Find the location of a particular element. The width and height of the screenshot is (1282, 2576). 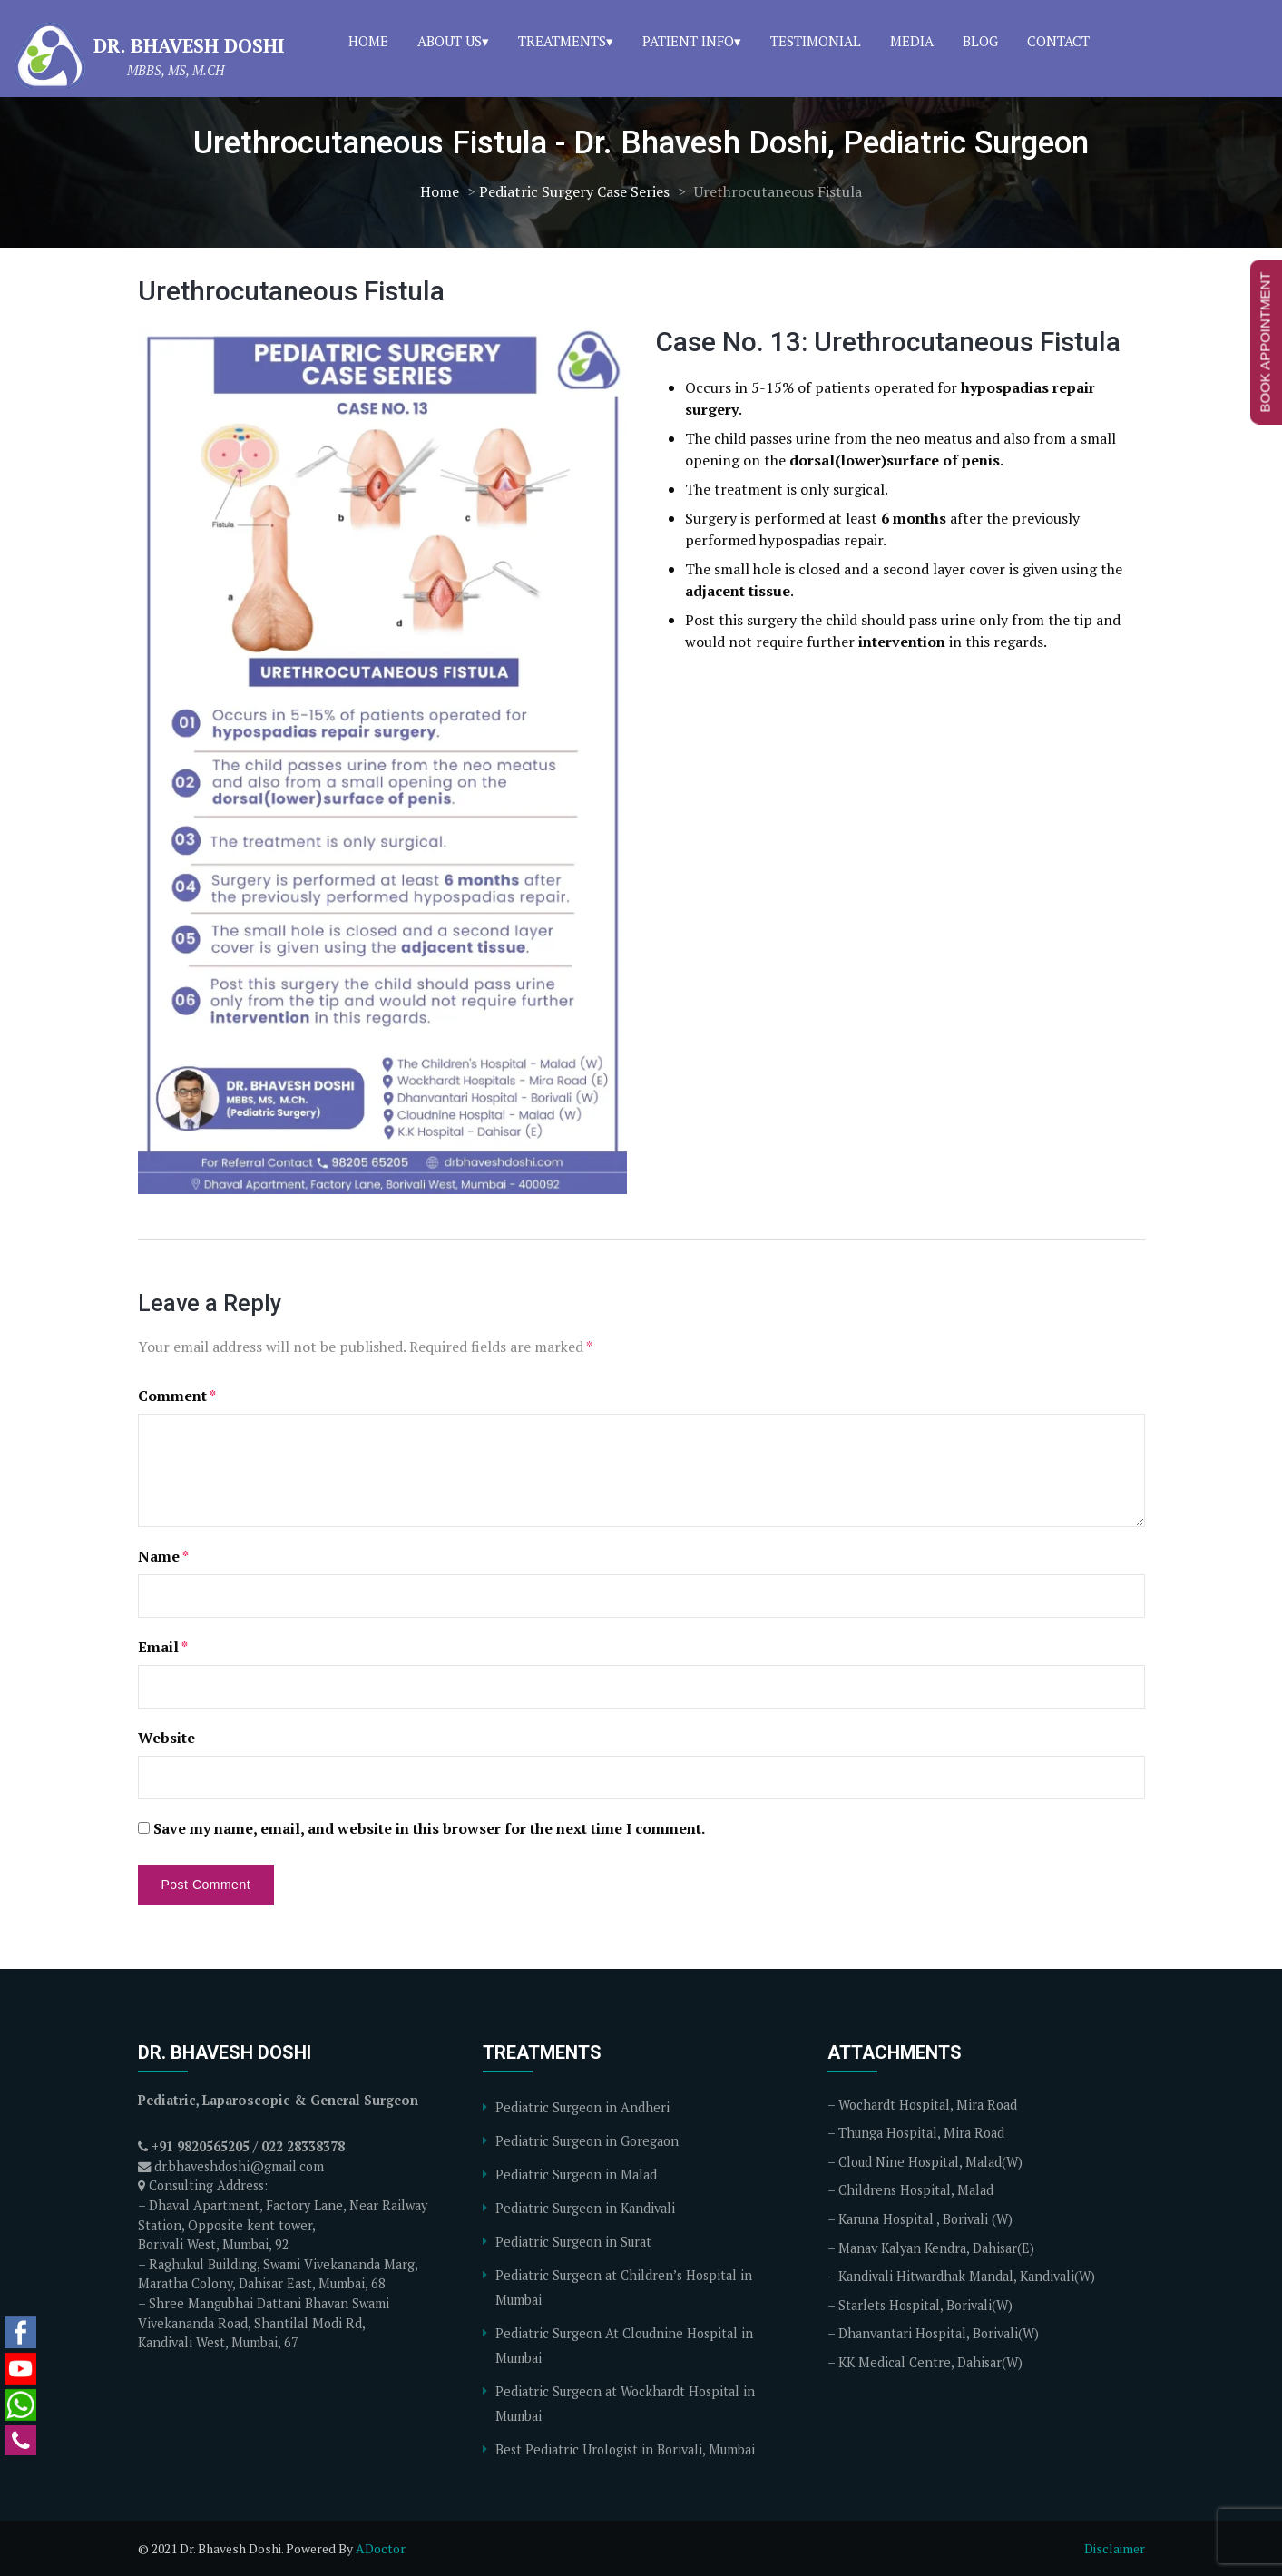

Treatments is located at coordinates (562, 41).